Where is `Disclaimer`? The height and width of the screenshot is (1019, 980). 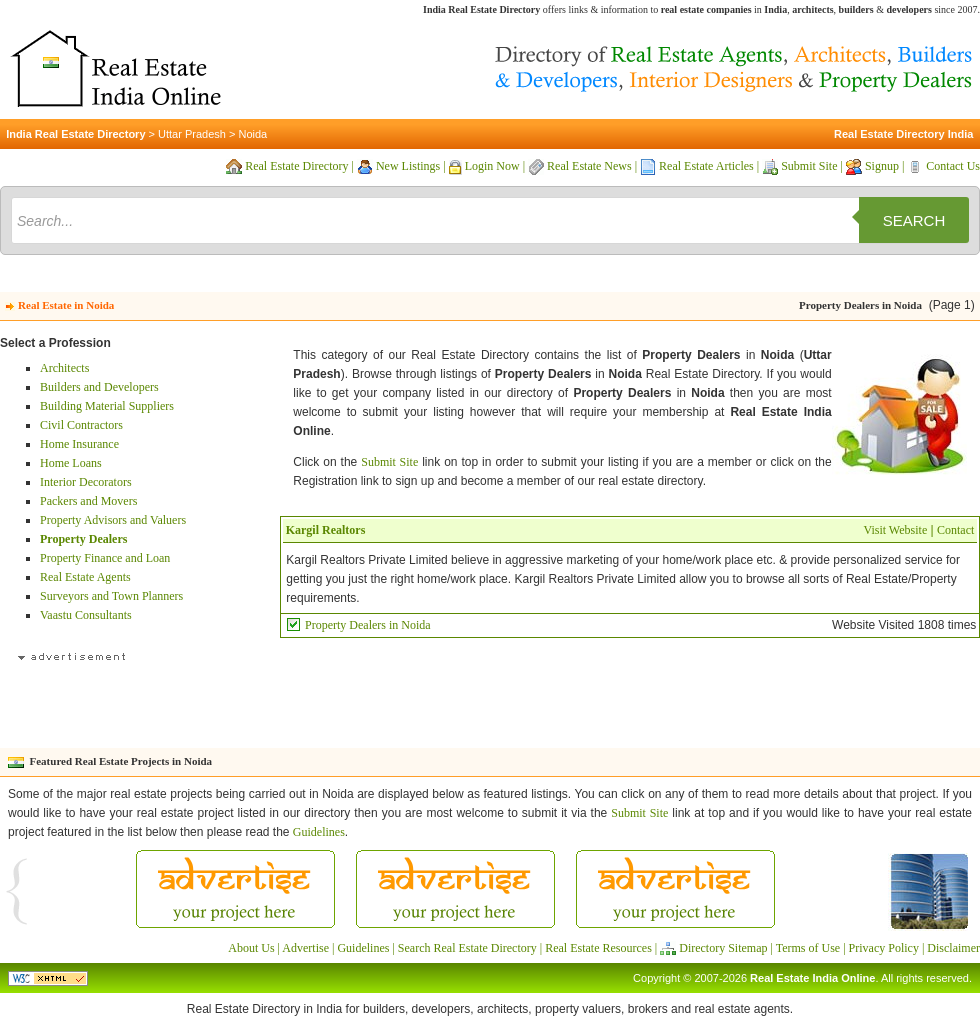 Disclaimer is located at coordinates (953, 948).